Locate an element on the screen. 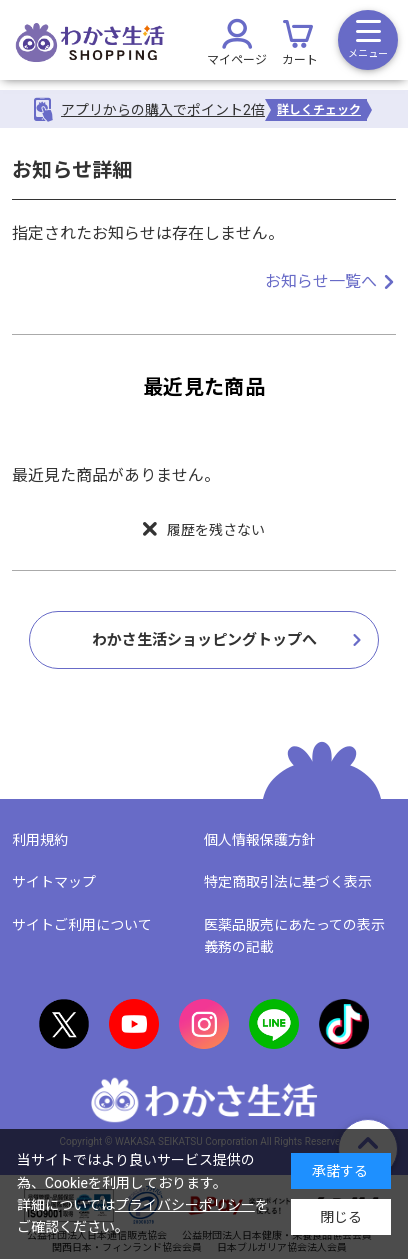 This screenshot has width=408, height=1259. プライバシーポリシー is located at coordinates (185, 1205).